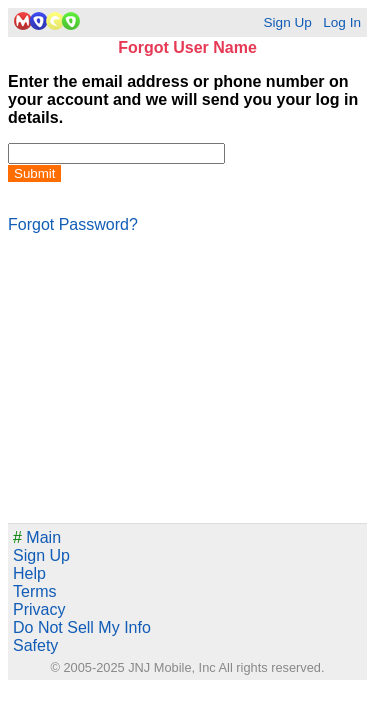  Describe the element at coordinates (73, 224) in the screenshot. I see `Forgot Password?` at that location.